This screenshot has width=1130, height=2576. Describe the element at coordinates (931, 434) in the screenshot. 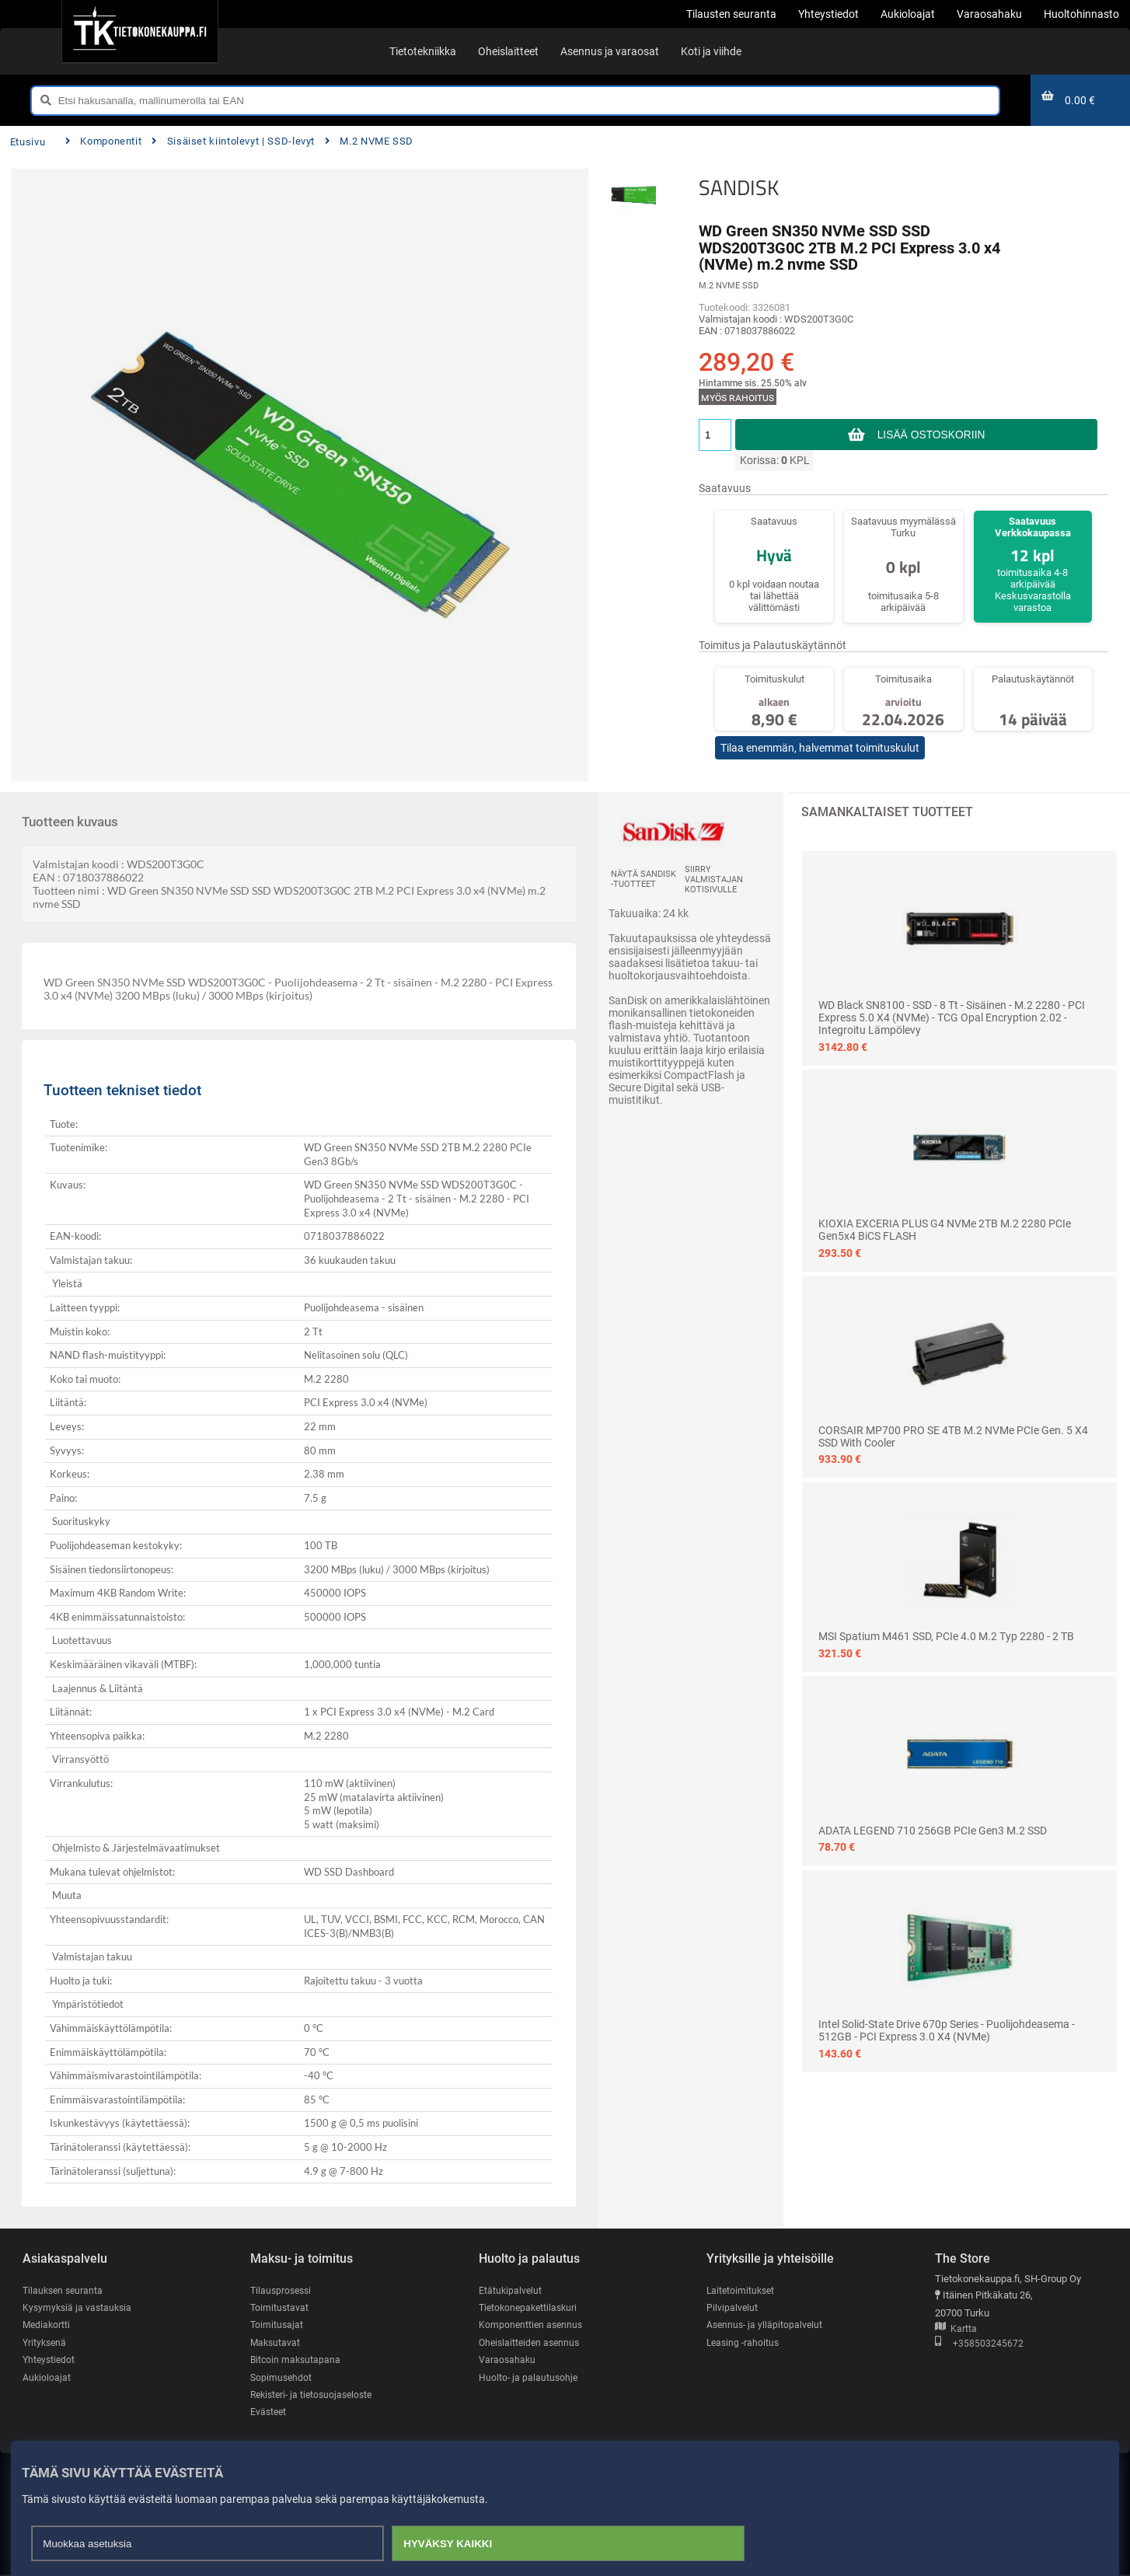

I see `Lisää ostoskoriin [button]` at that location.